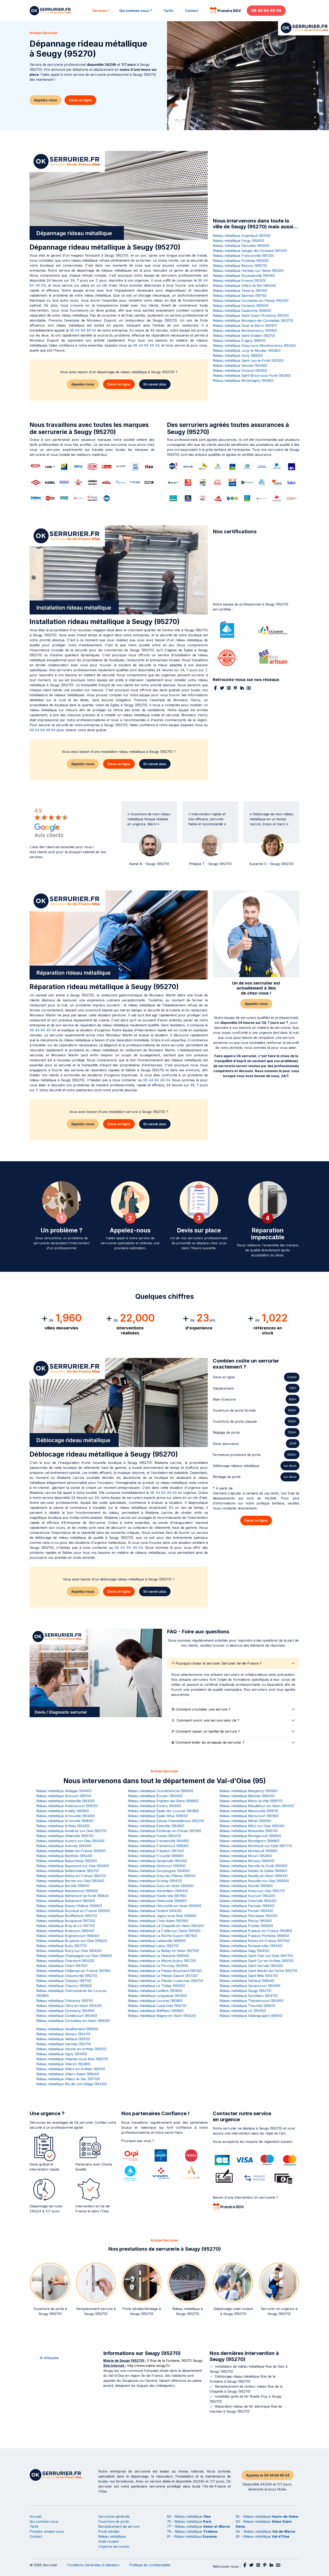 This screenshot has height=2576, width=329. Describe the element at coordinates (248, 360) in the screenshot. I see `Rideau métallique Saint-Leu-la-Forêt (95320)` at that location.